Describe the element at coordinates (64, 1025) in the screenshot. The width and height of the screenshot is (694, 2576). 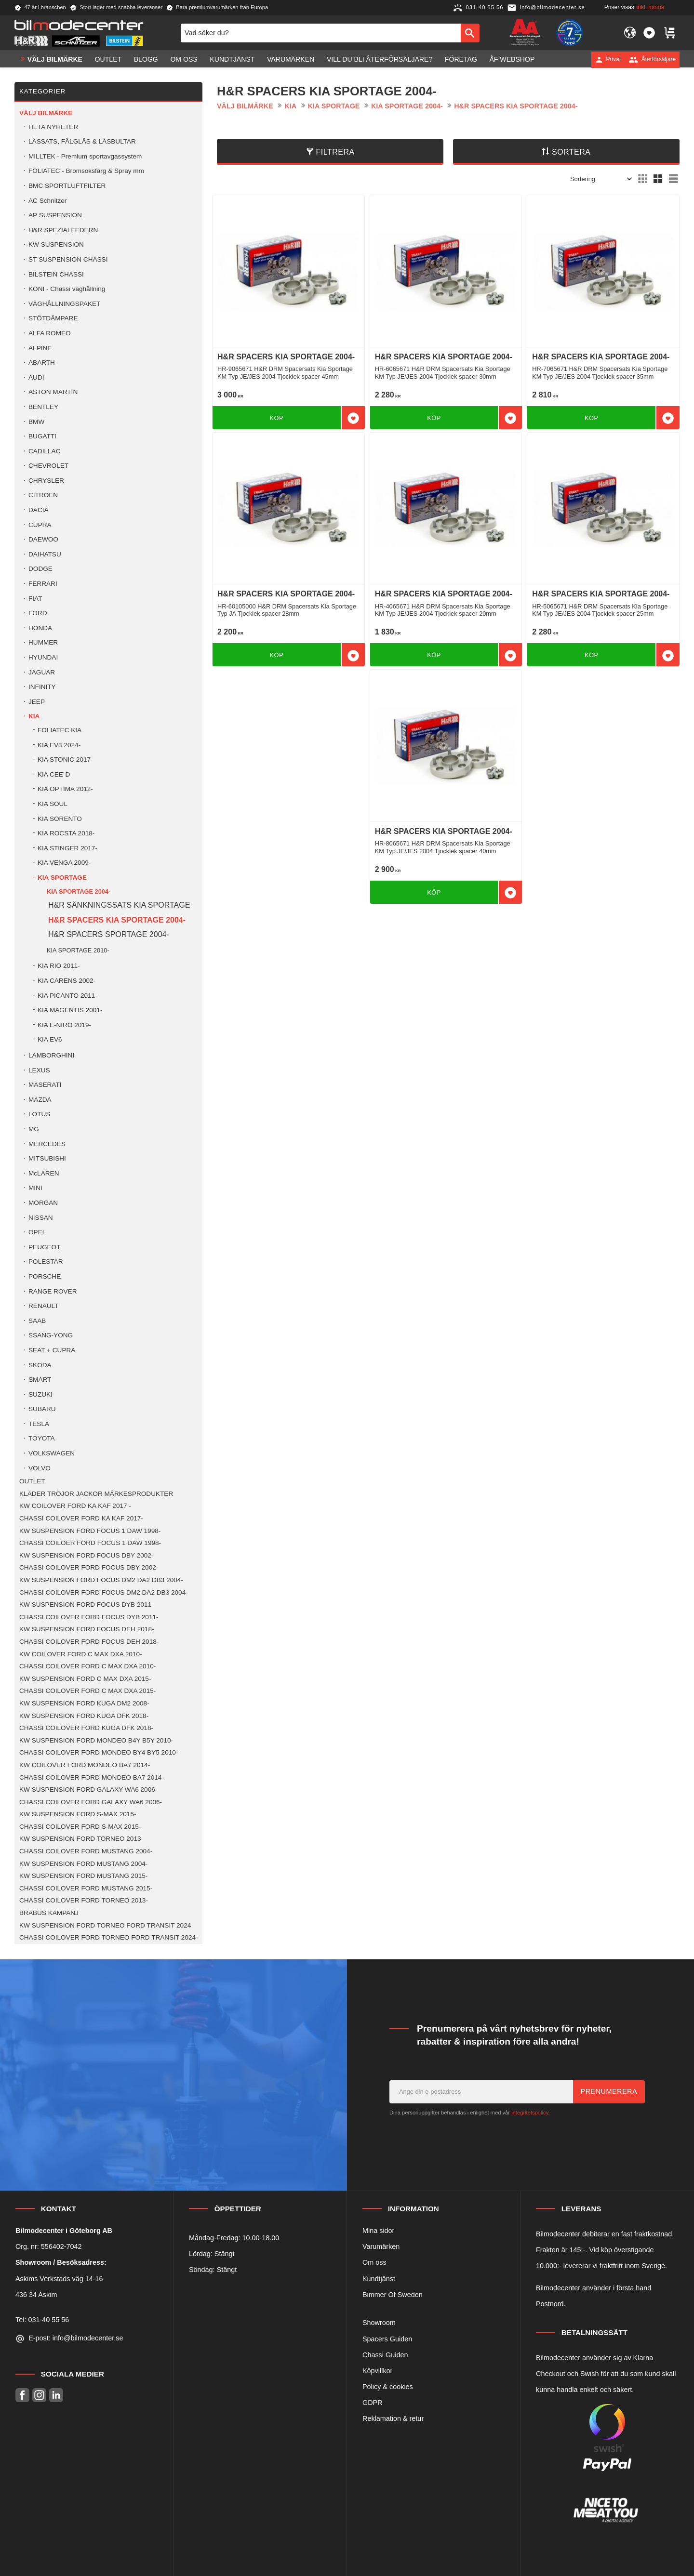
I see `KIA E-NIRO 2019- [menuitem]` at that location.